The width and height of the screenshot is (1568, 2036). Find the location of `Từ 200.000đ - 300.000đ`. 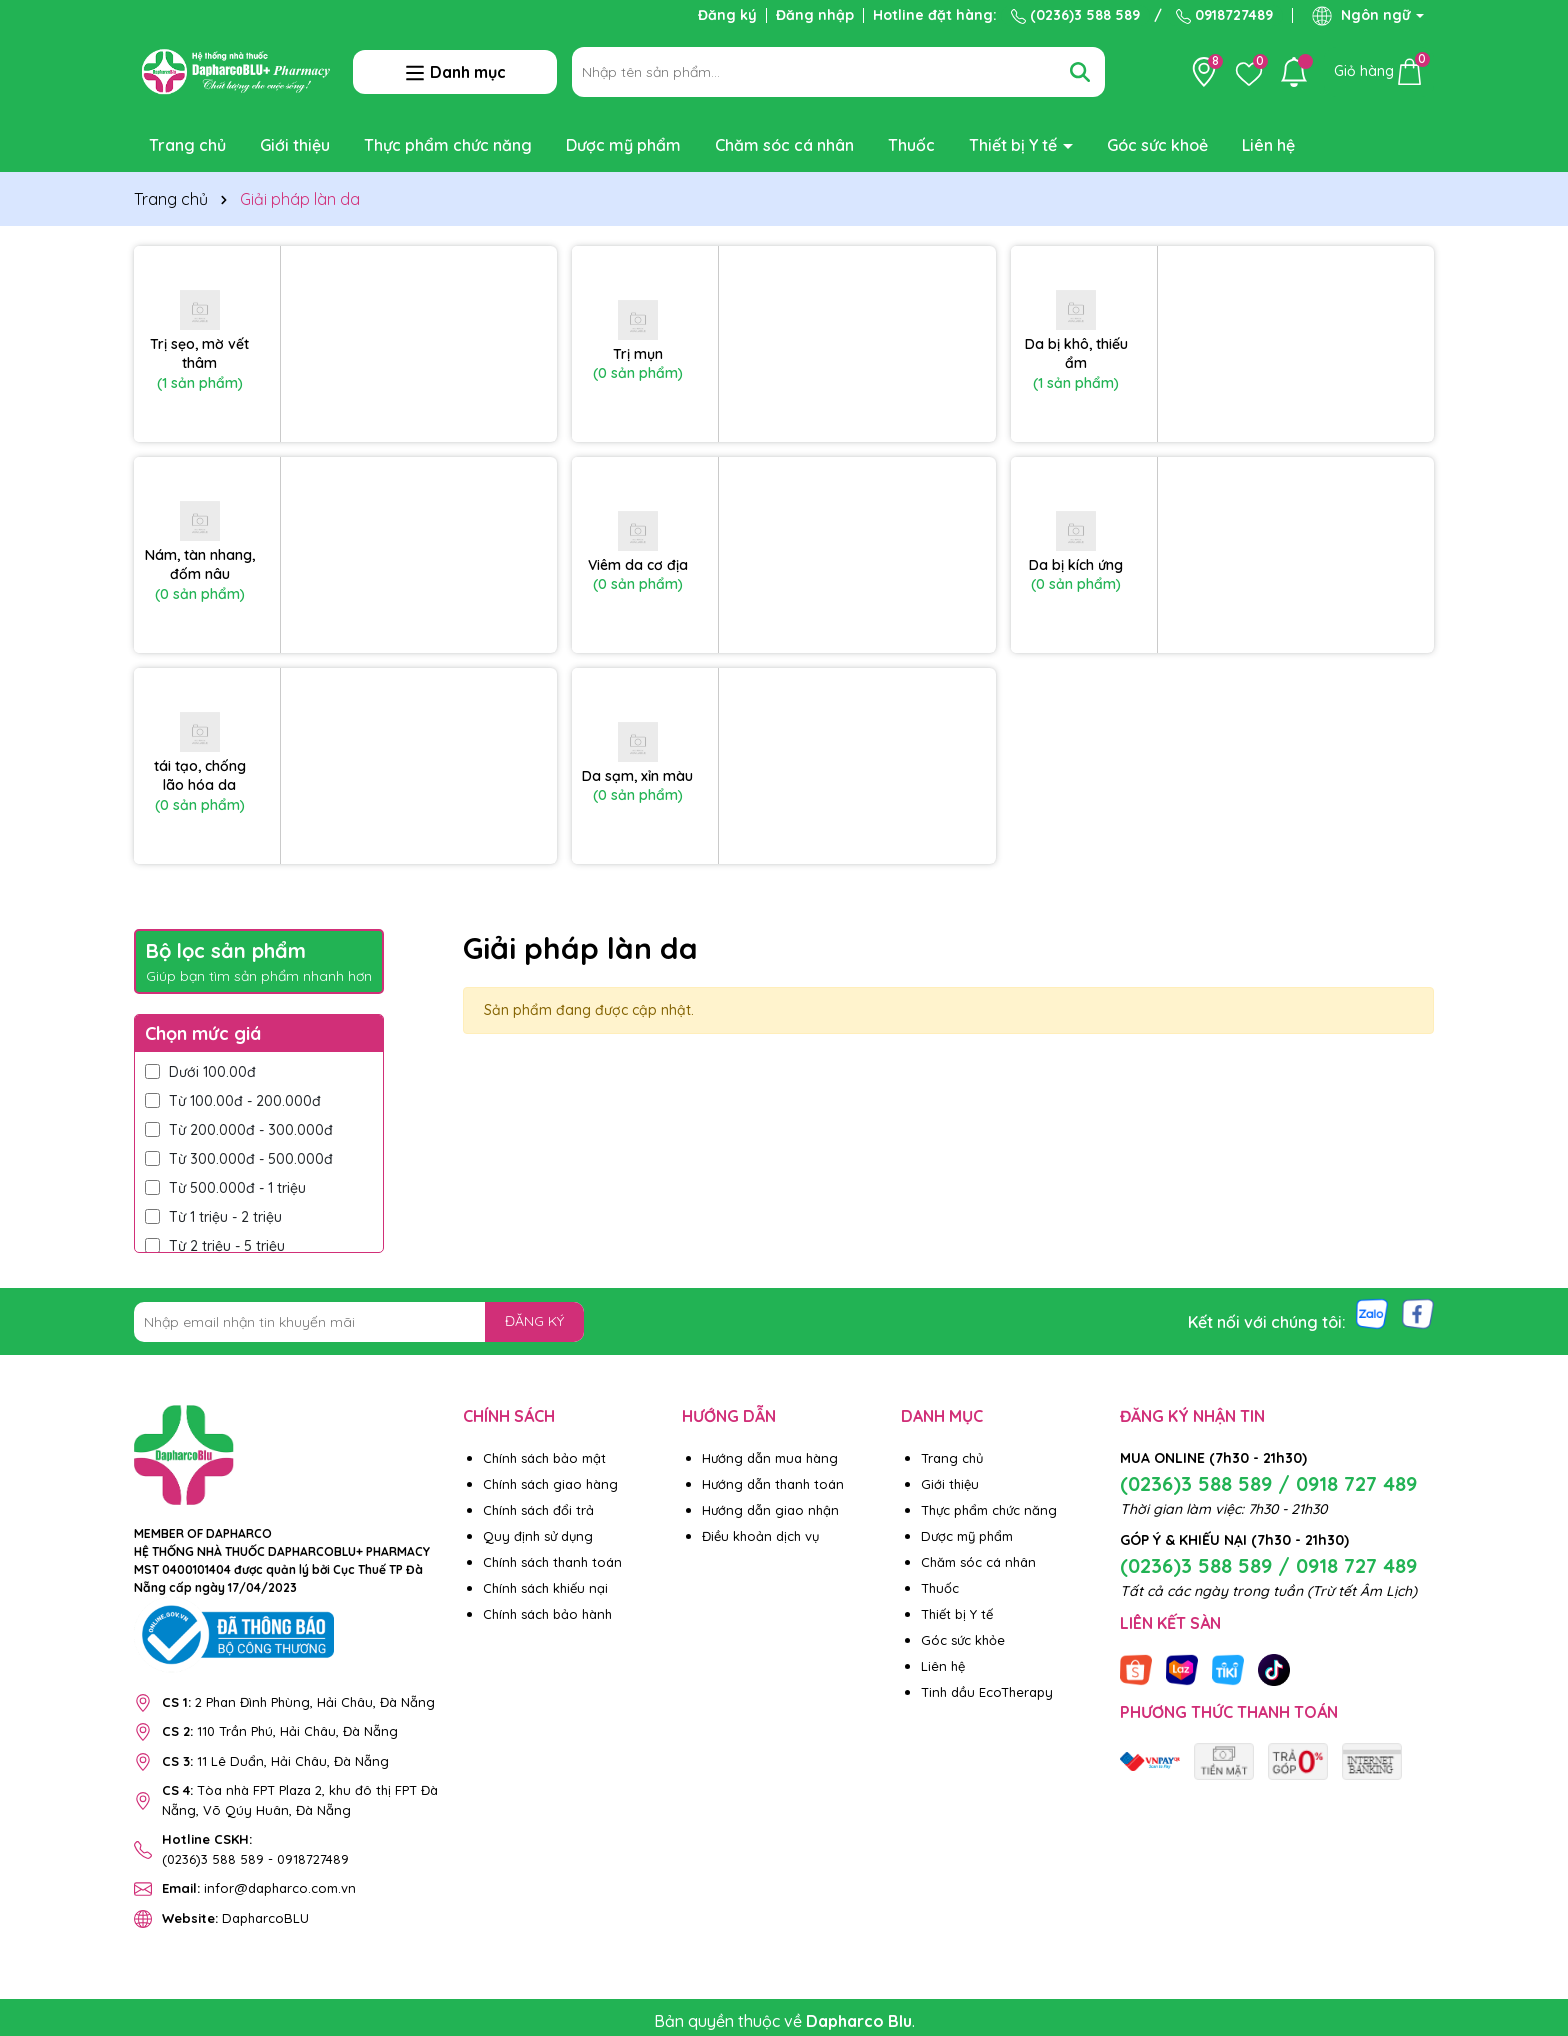

Từ 200.000đ - 300.000đ is located at coordinates (239, 1130).